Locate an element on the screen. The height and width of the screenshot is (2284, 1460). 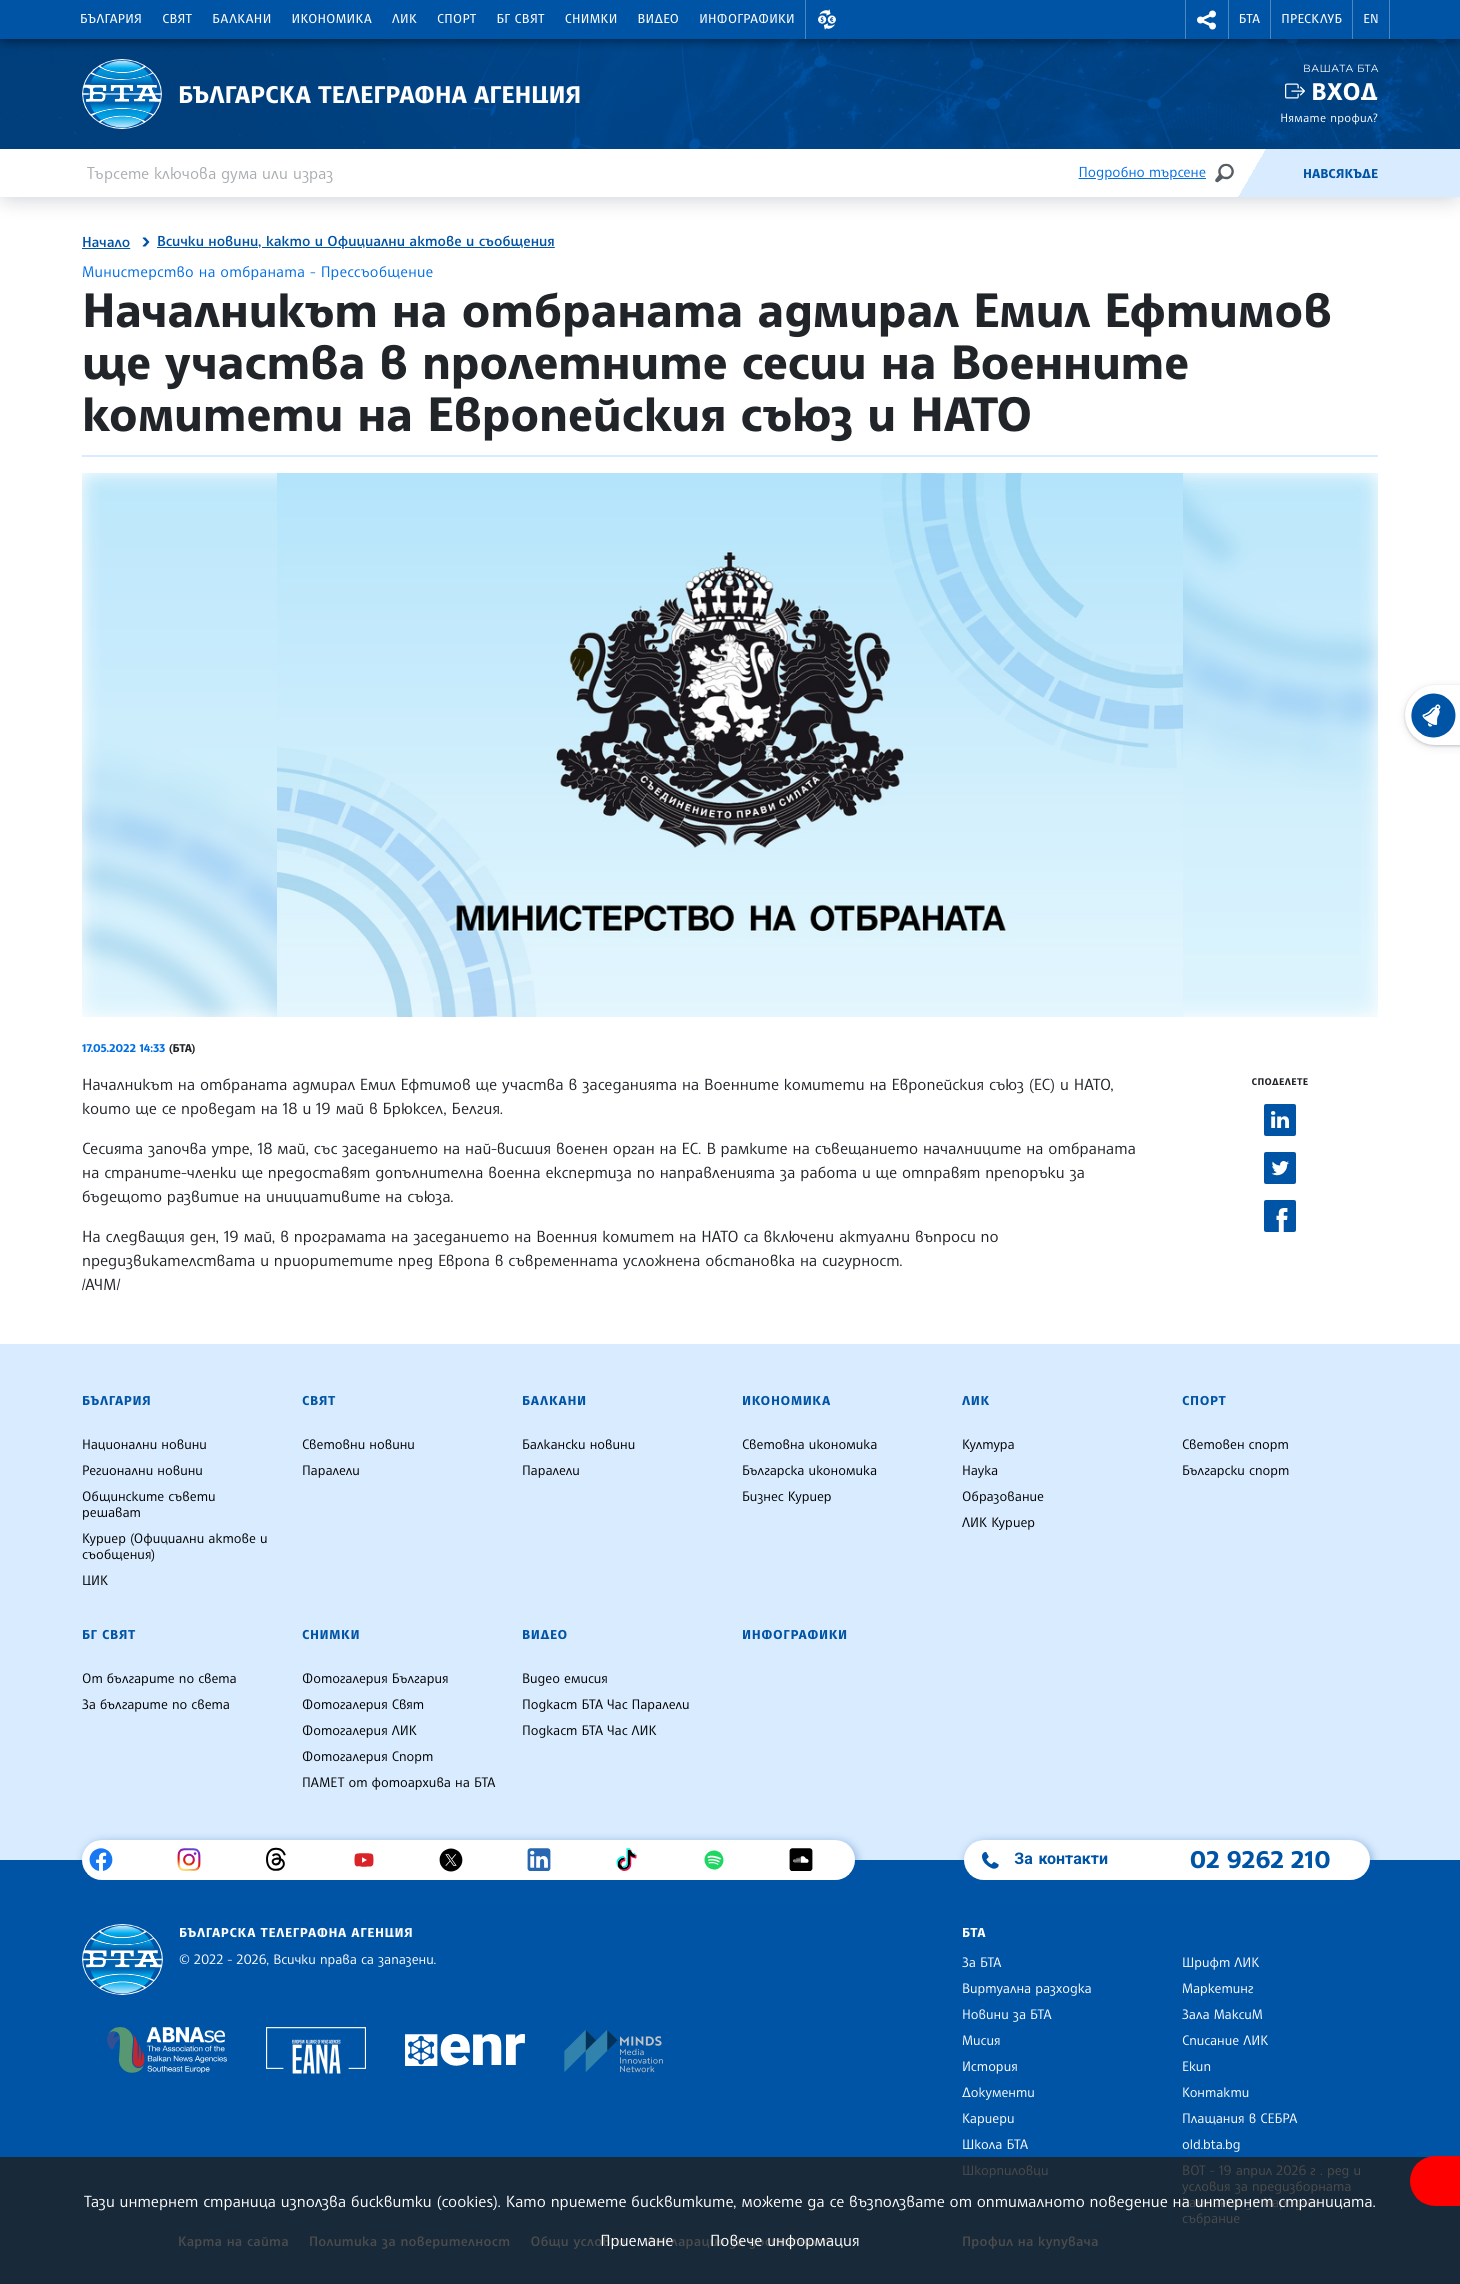
Балкански новини is located at coordinates (578, 1445).